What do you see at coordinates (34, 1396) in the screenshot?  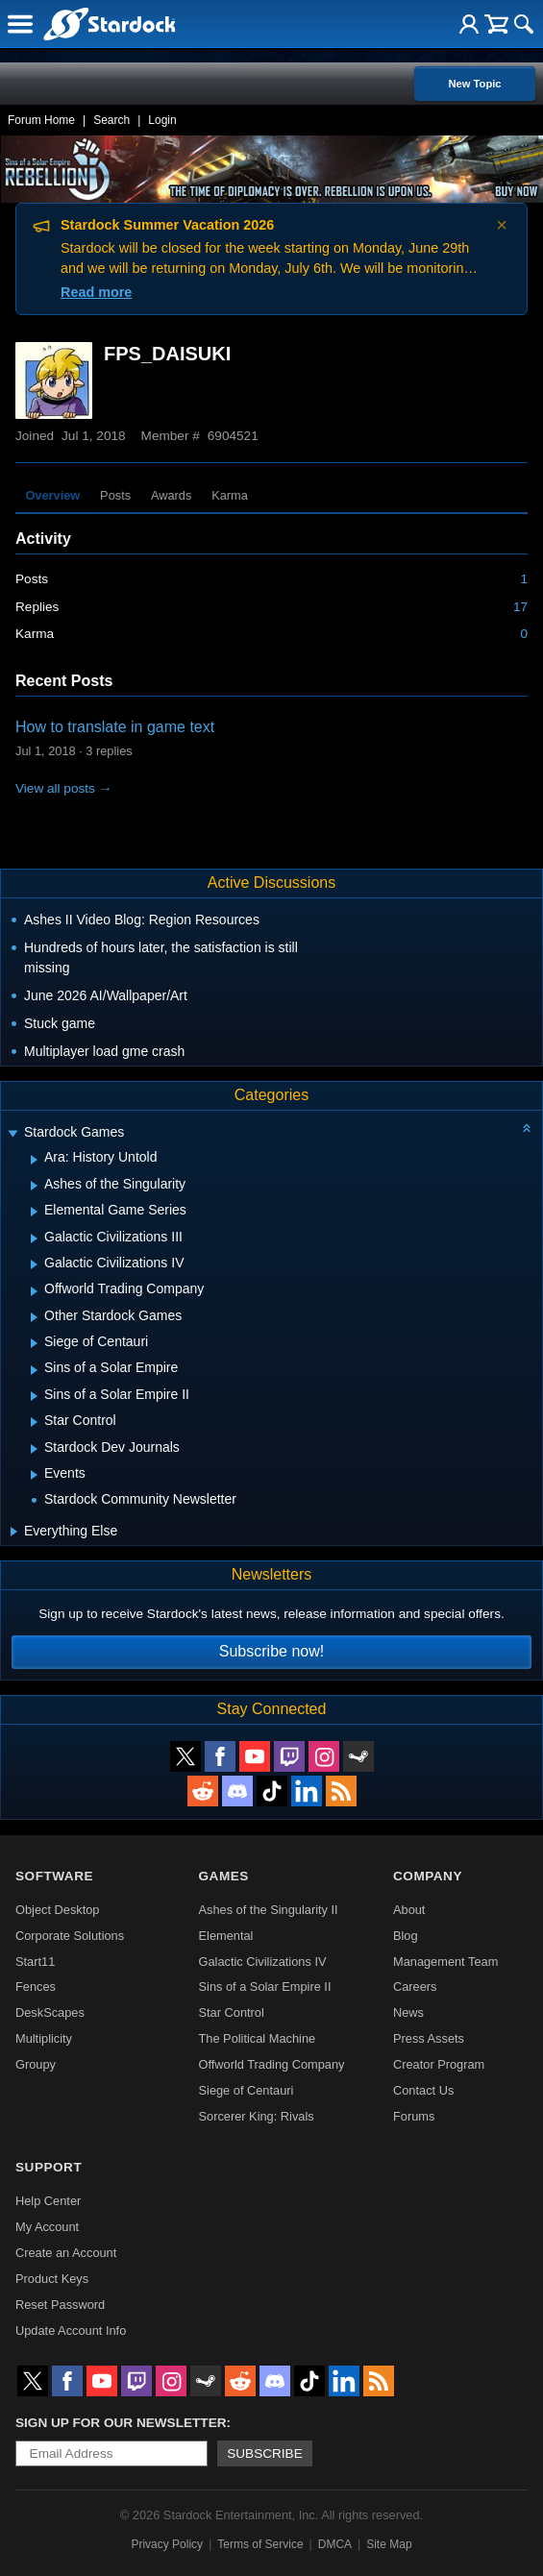 I see `[Expand Sins of a Solar Empire II]` at bounding box center [34, 1396].